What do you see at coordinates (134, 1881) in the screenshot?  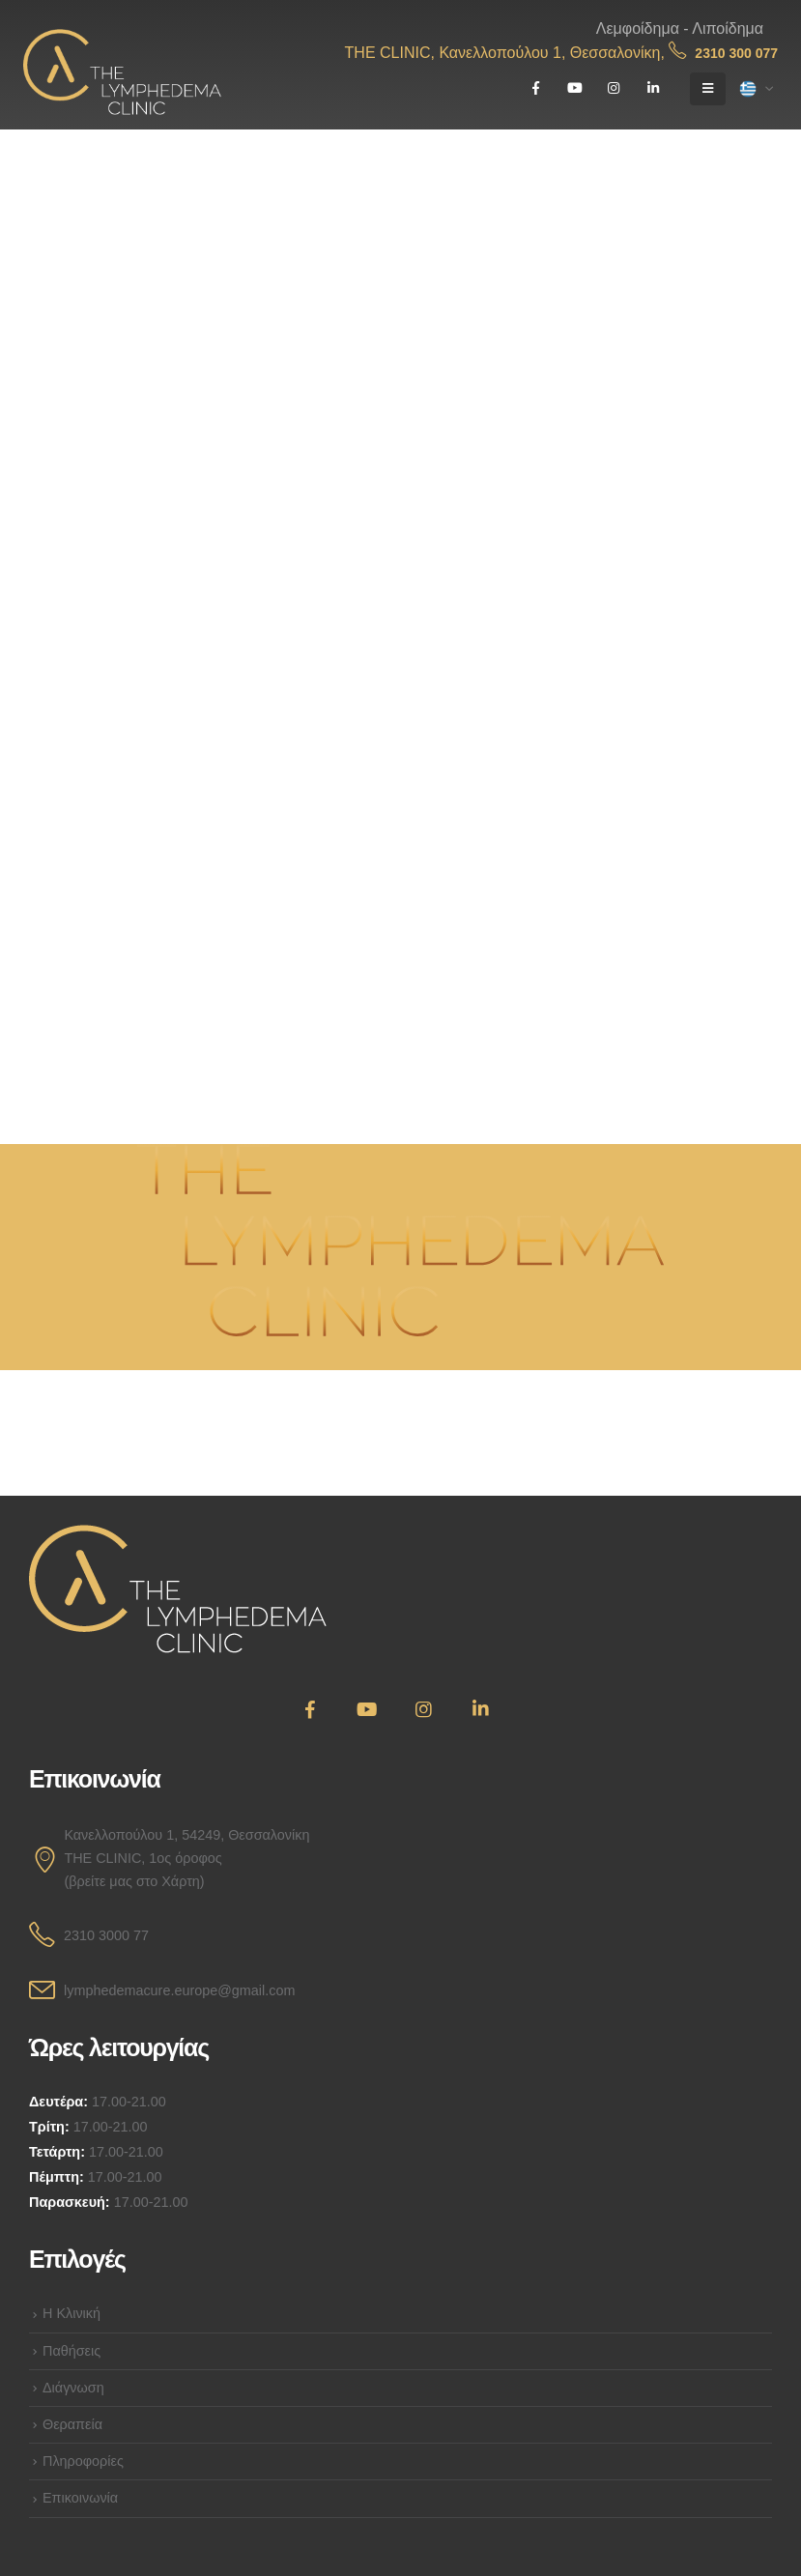 I see `(βρείτε μας στο Χάρτη)` at bounding box center [134, 1881].